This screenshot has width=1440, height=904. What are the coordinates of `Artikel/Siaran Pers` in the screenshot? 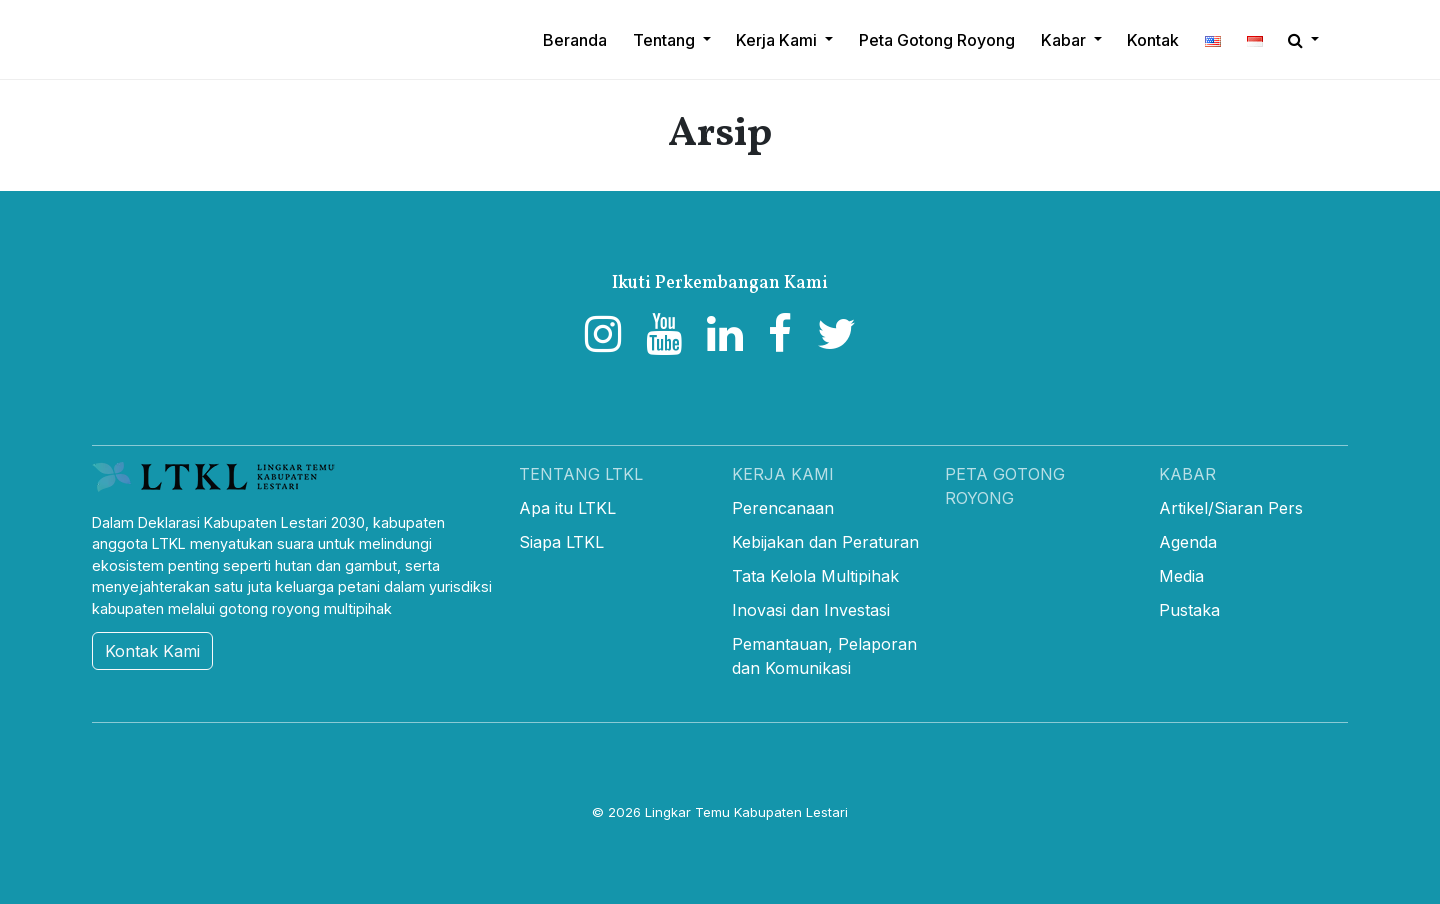 It's located at (1231, 508).